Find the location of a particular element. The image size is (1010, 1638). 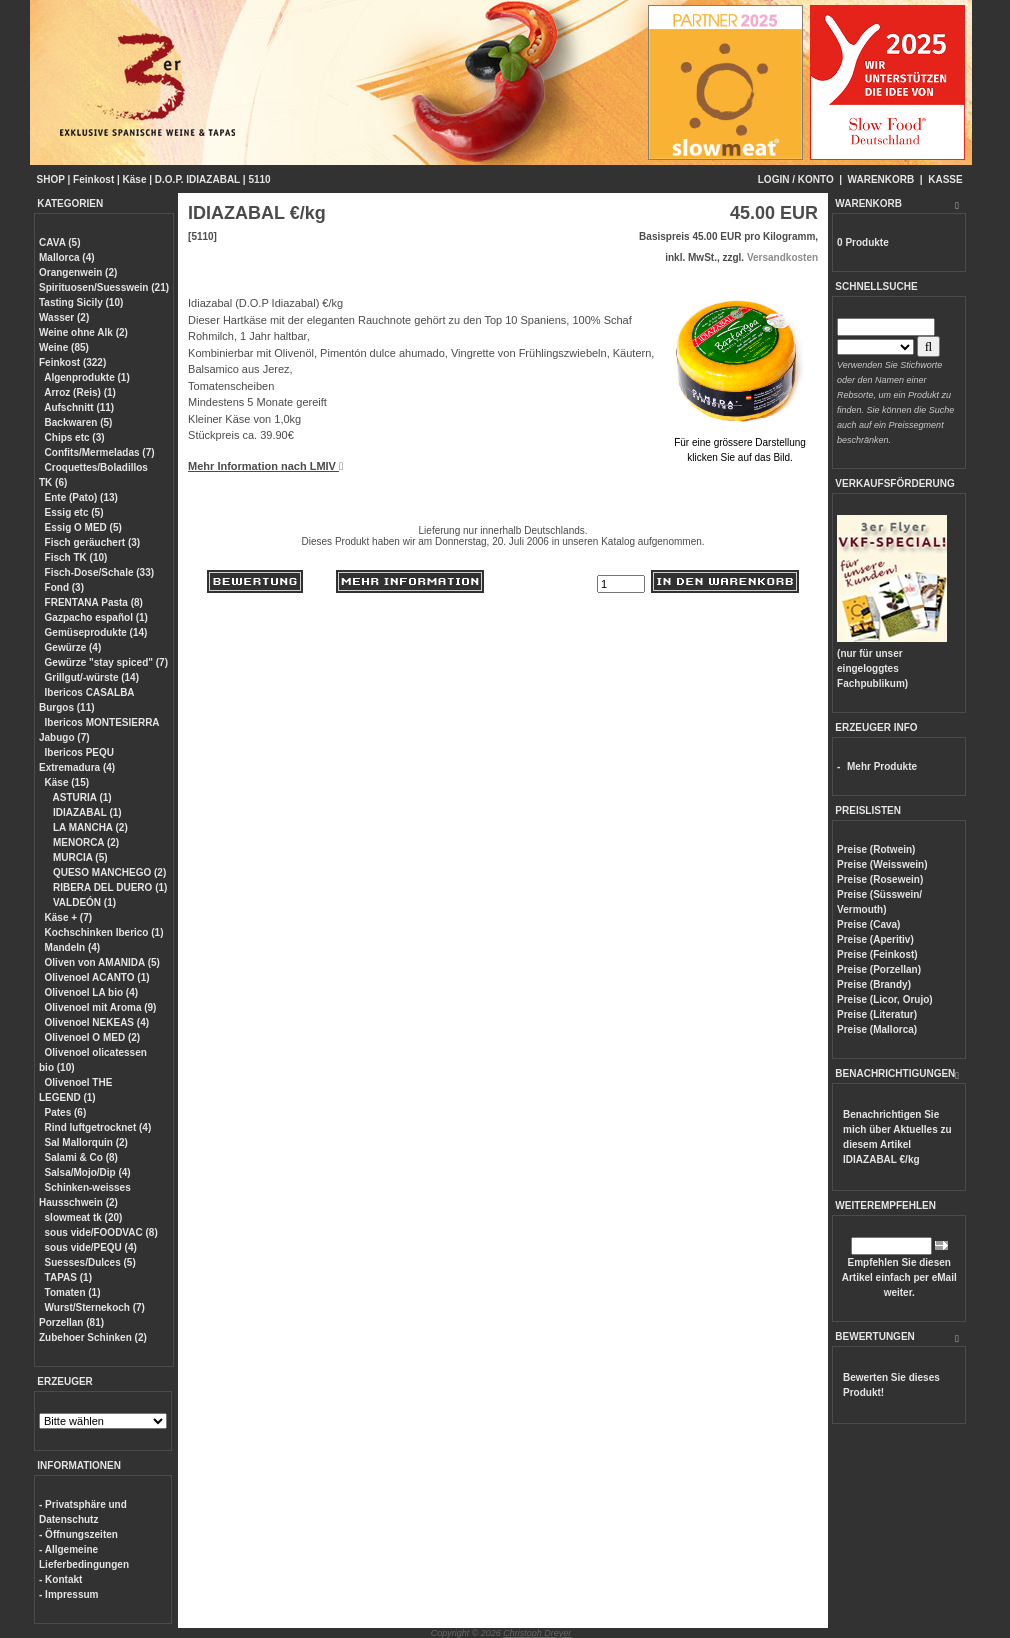

Weine (85) is located at coordinates (64, 347).